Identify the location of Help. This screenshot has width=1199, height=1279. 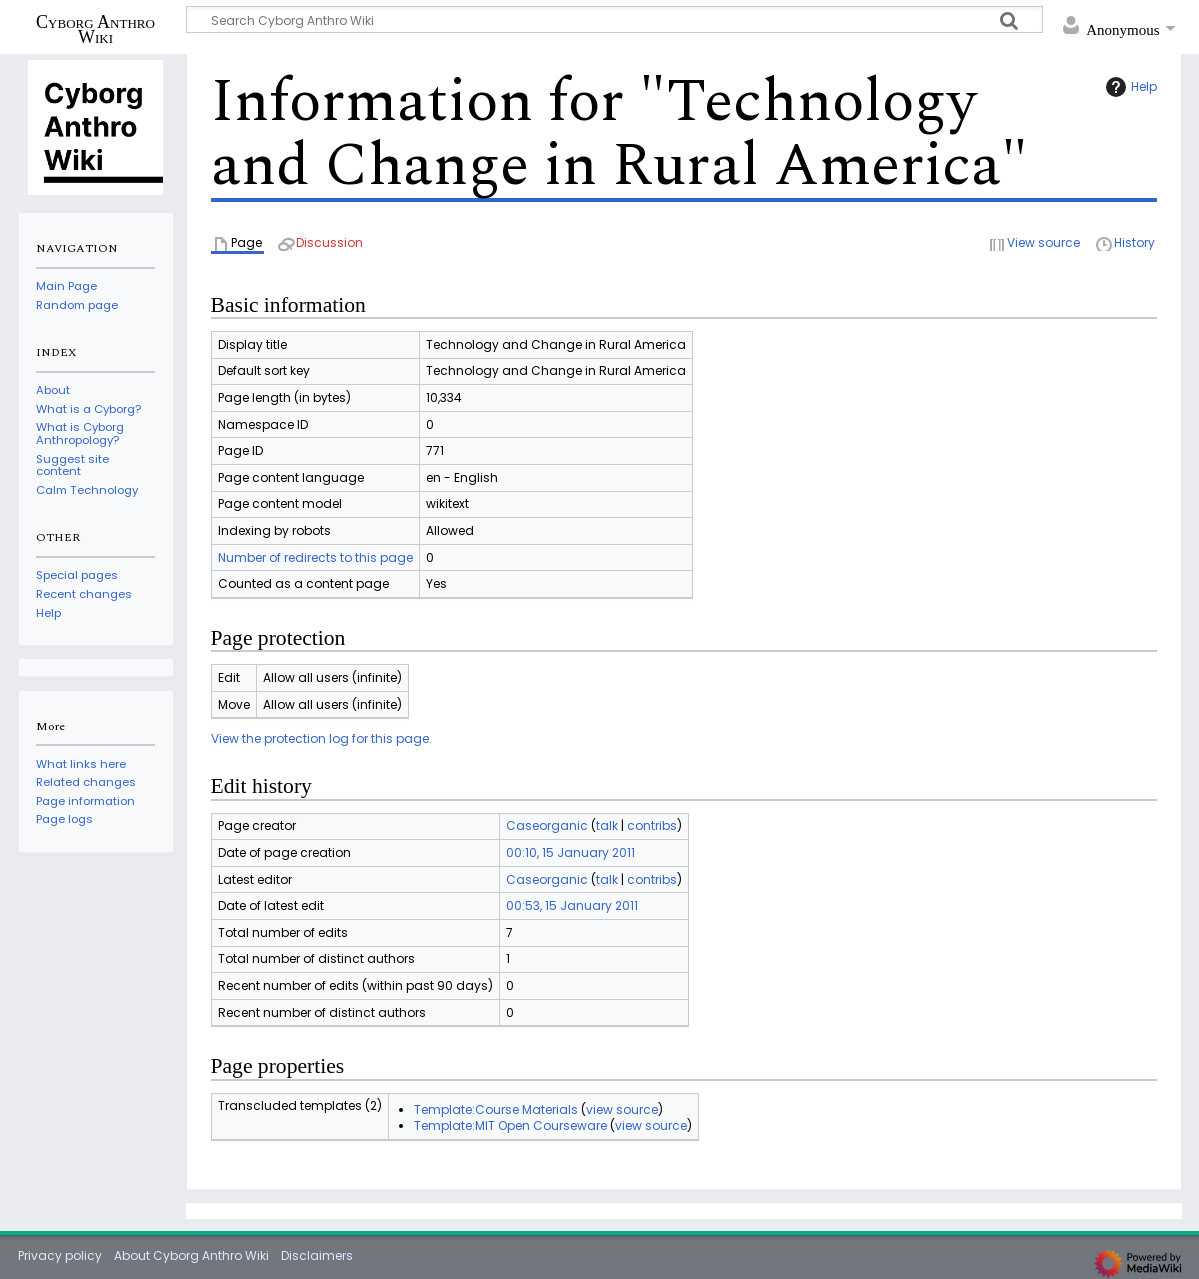
(1129, 87).